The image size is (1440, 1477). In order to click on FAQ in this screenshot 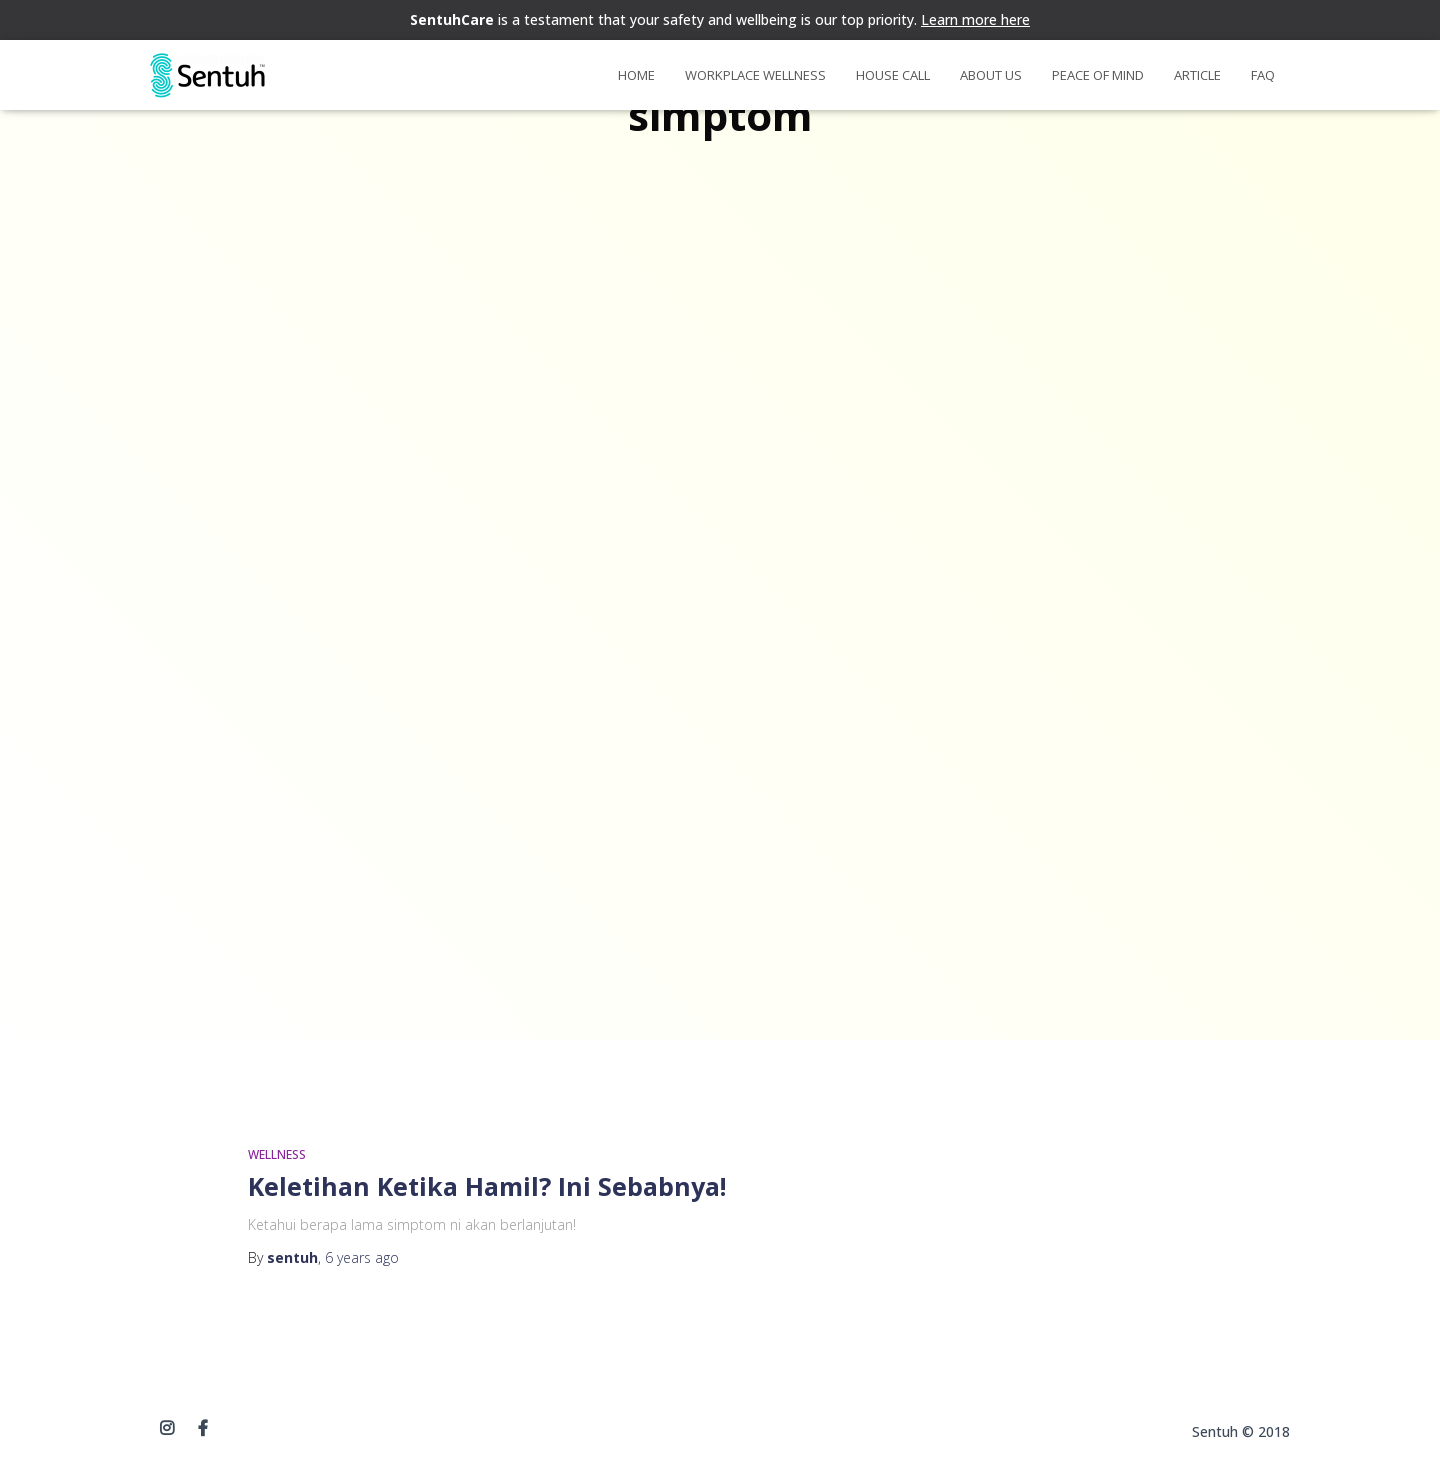, I will do `click(1263, 75)`.